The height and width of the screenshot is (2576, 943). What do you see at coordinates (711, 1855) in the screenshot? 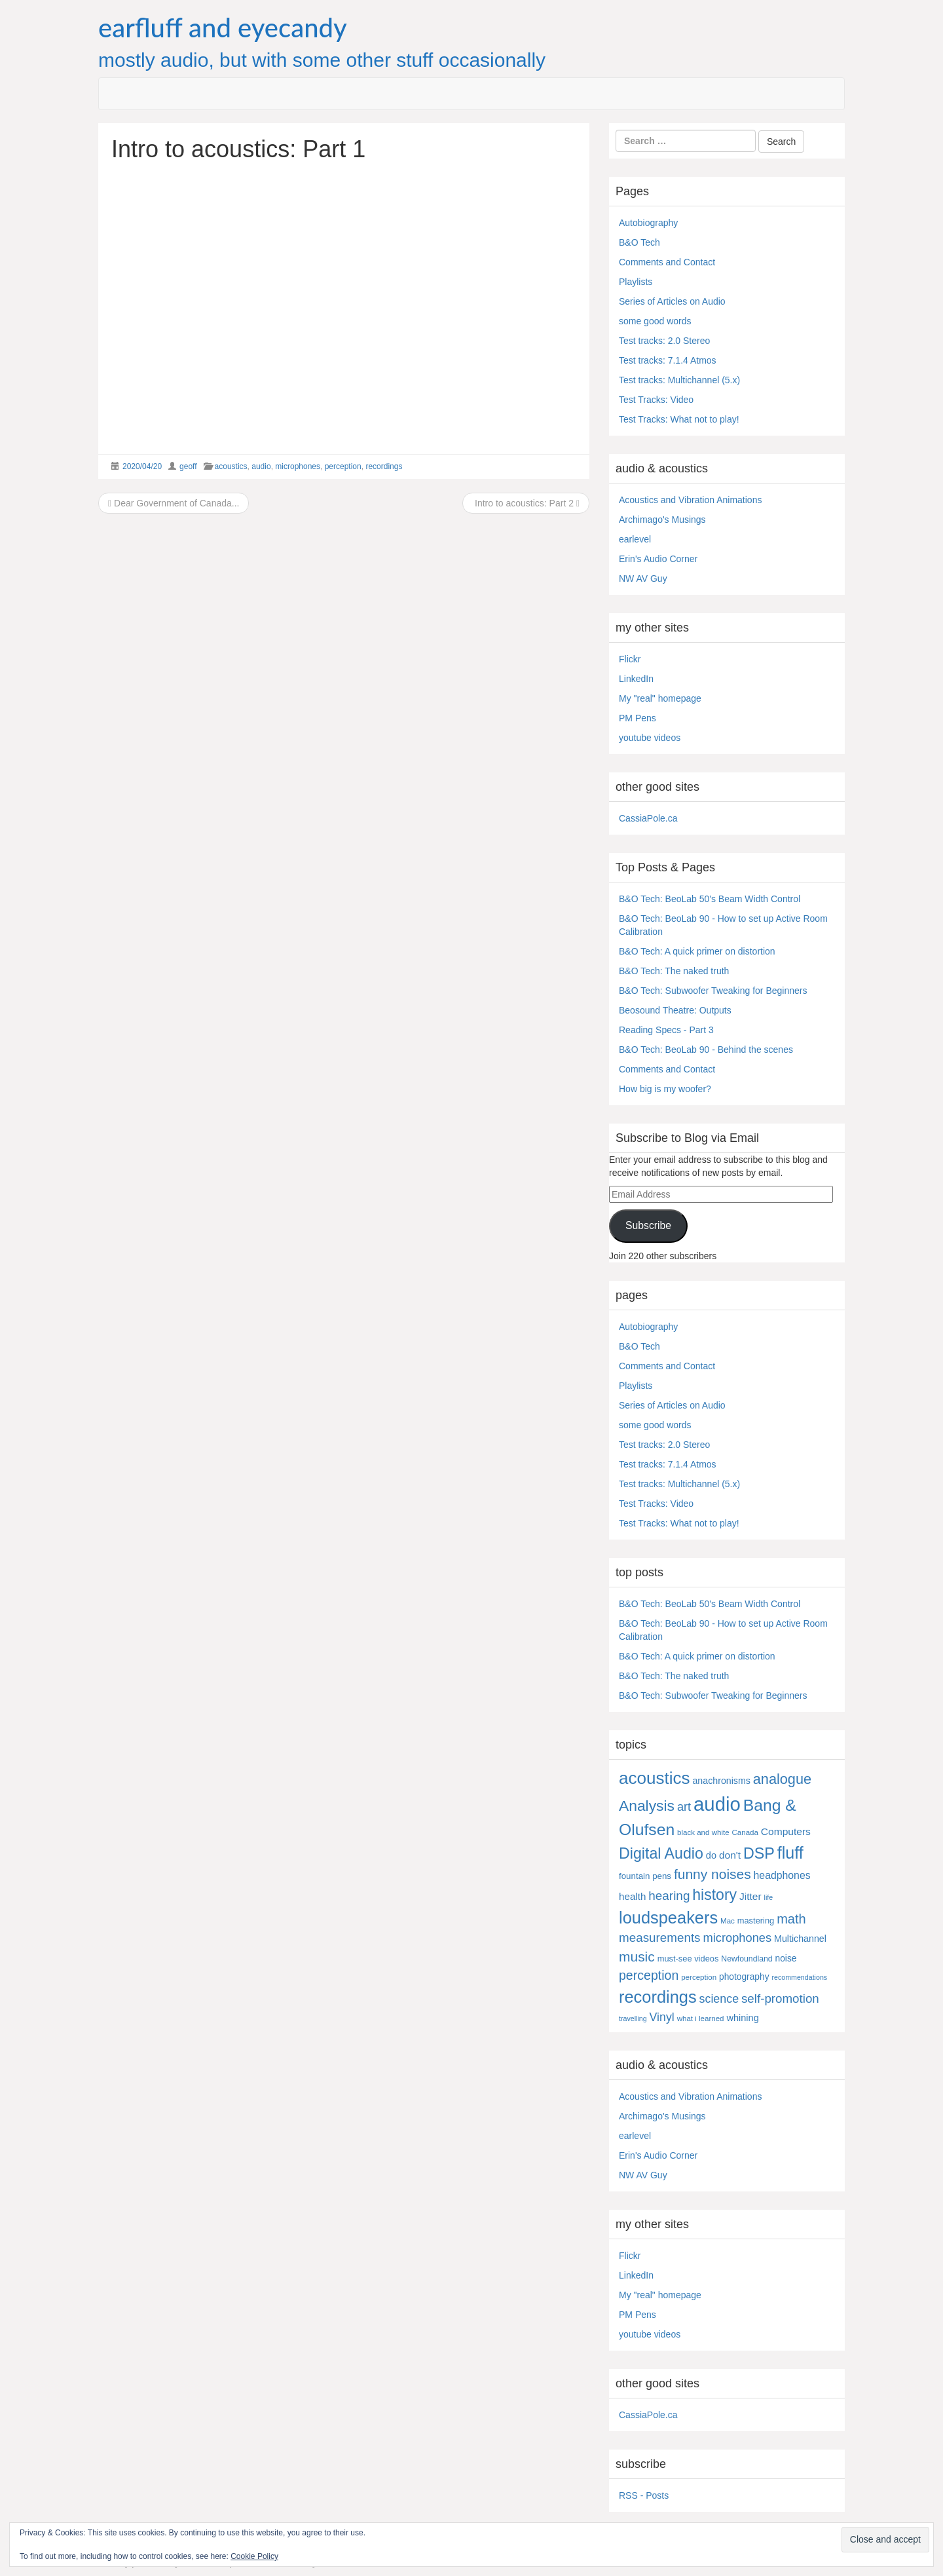
I see `do [do (10 items)]` at bounding box center [711, 1855].